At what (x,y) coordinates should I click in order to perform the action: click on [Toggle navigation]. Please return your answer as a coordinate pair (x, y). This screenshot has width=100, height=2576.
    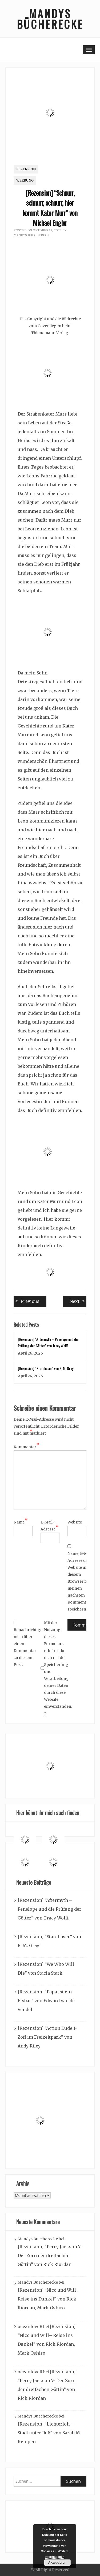
    Looking at the image, I should click on (89, 49).